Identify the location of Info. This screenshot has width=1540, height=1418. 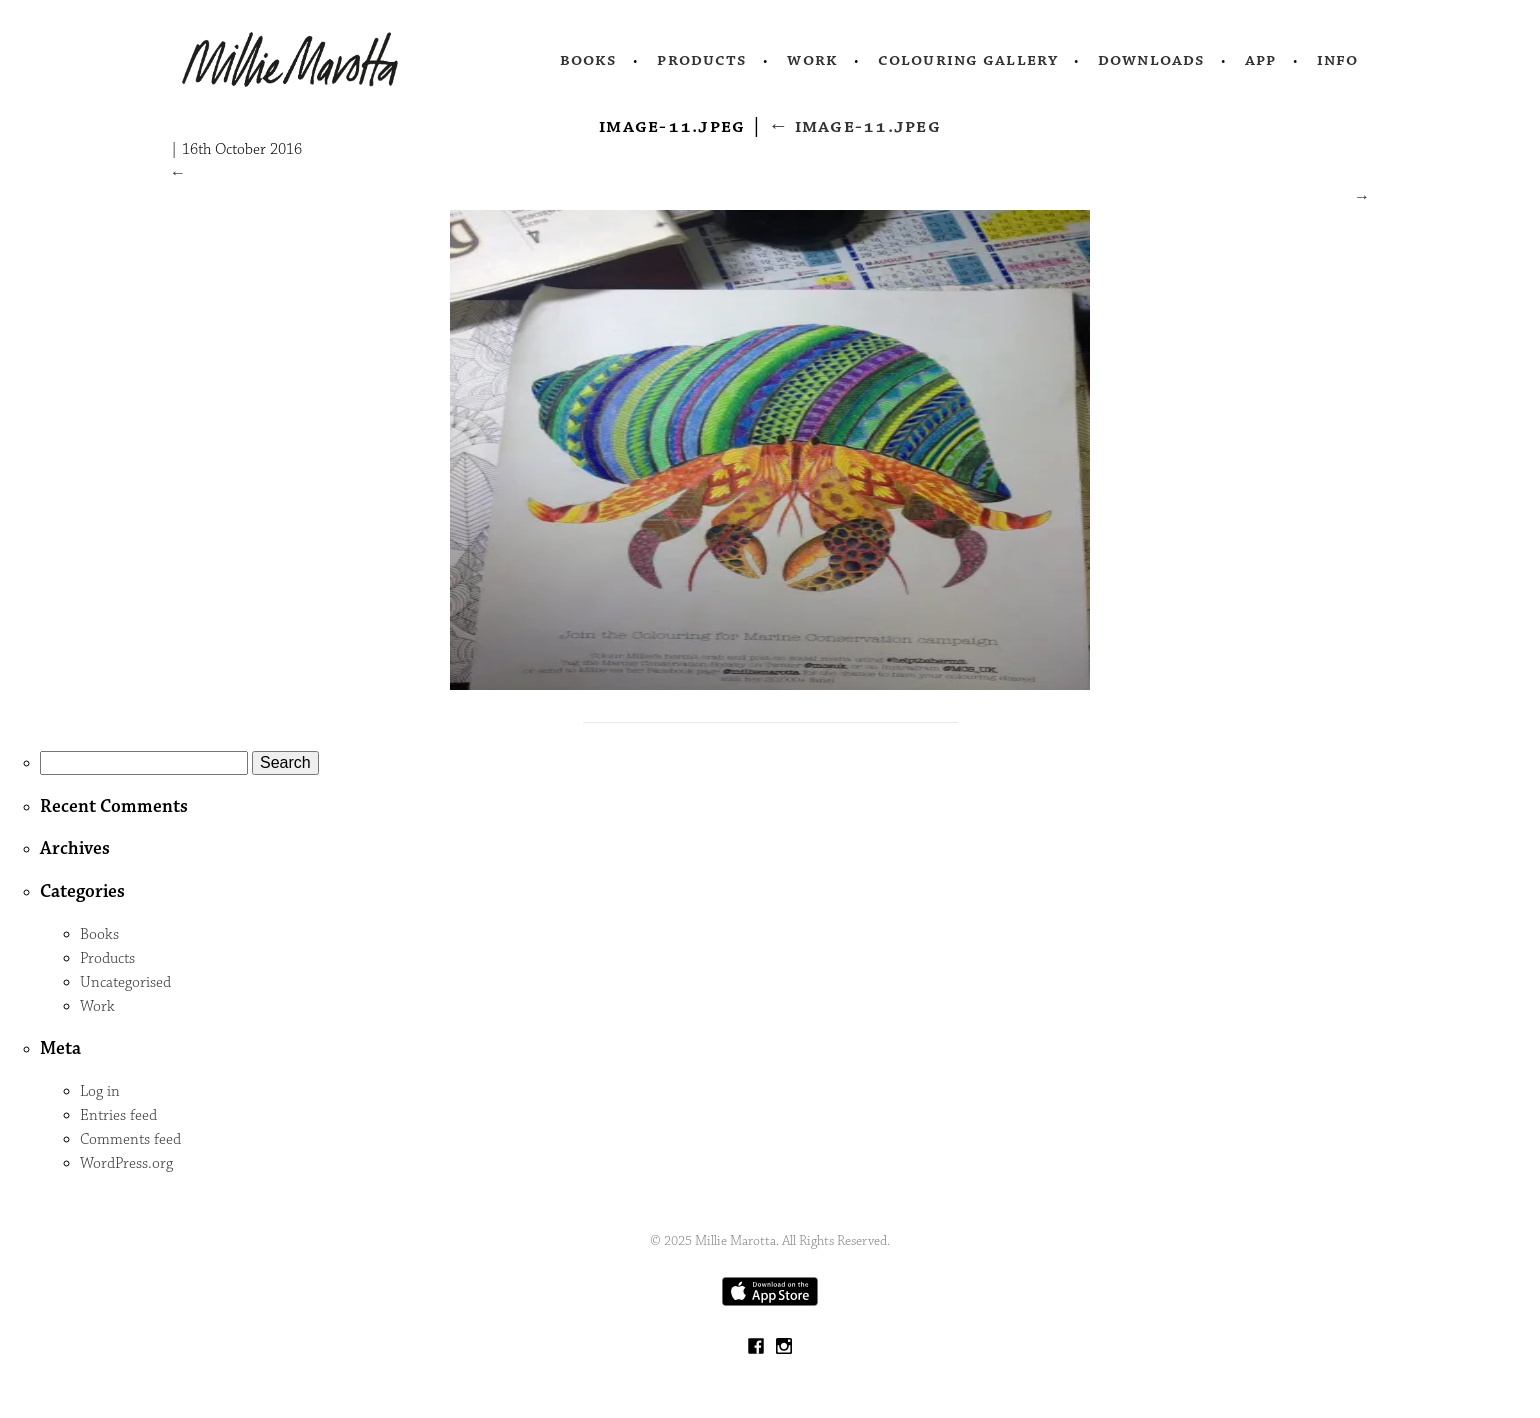
(1338, 60).